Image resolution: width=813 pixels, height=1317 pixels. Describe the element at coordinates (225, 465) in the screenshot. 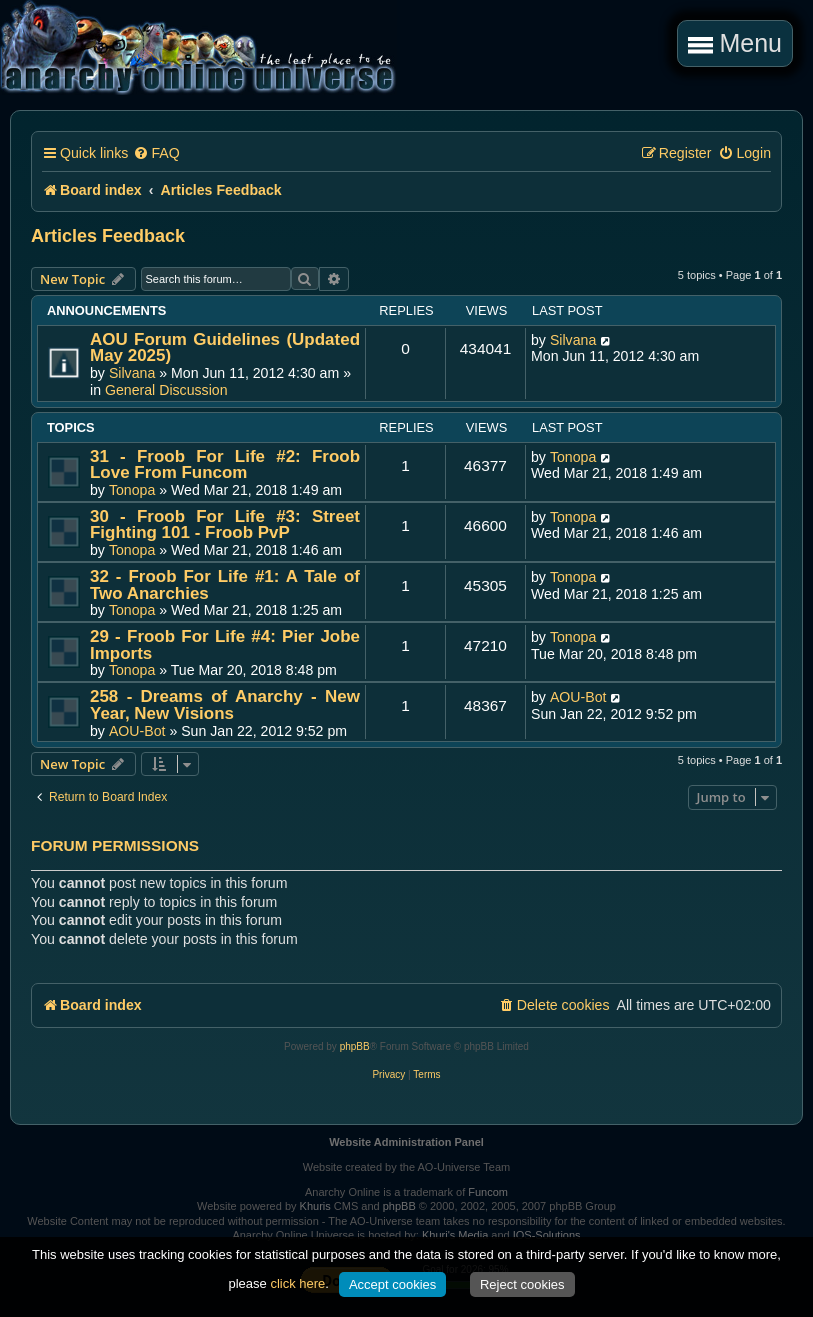

I see `31 - Froob For Life #2: Froob Love From Funcom` at that location.